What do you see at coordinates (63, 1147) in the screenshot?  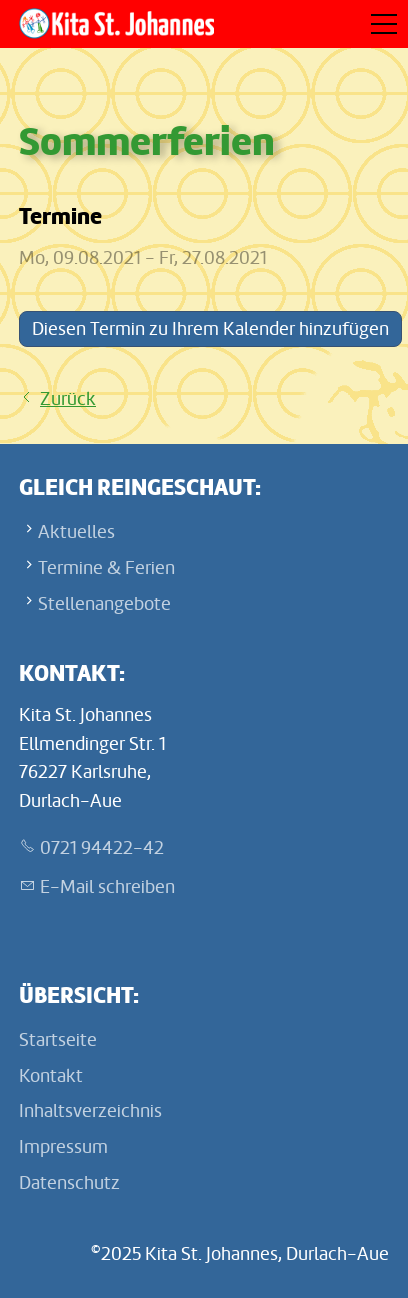 I see `Impressum` at bounding box center [63, 1147].